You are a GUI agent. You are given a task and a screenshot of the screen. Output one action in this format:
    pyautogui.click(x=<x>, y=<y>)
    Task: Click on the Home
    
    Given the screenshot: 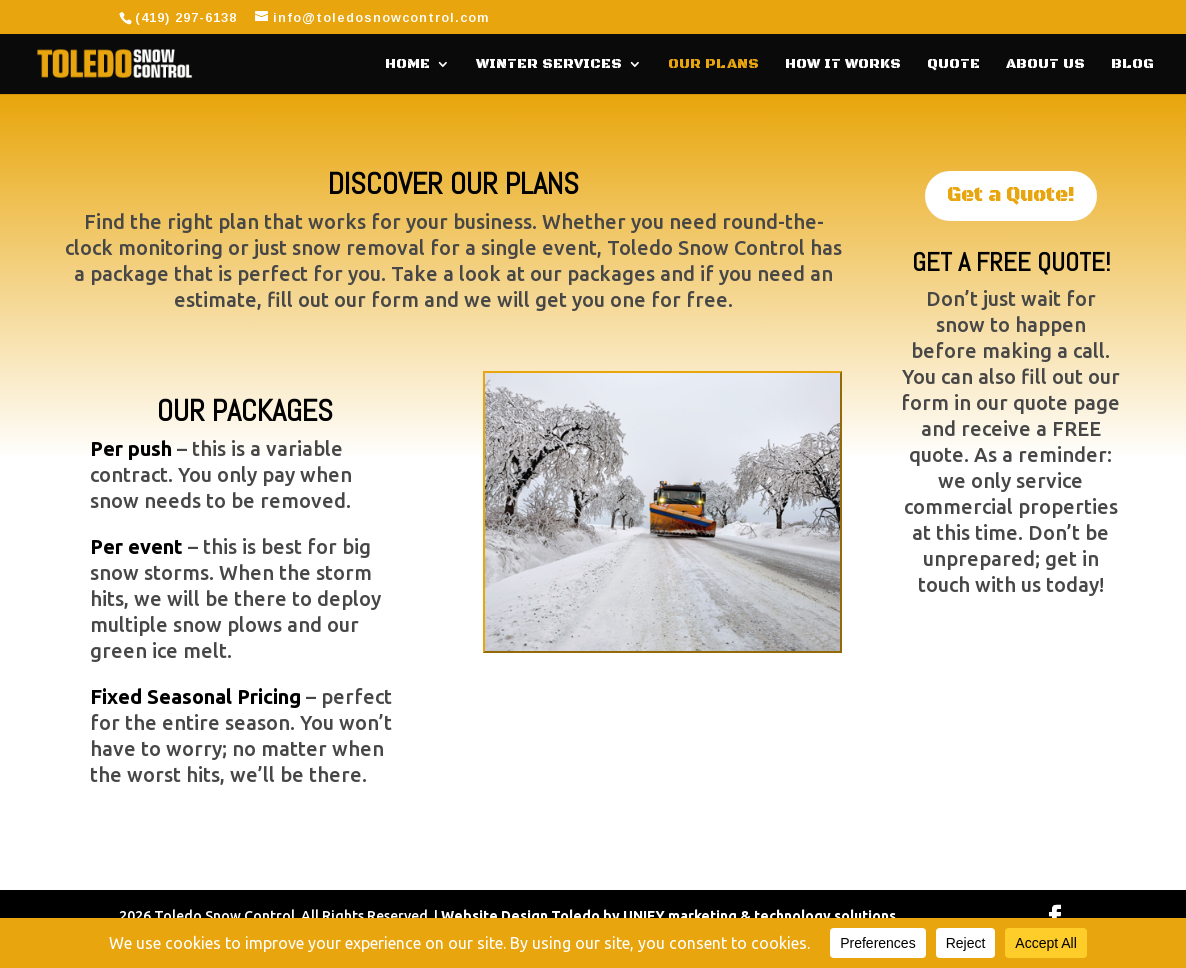 What is the action you would take?
    pyautogui.click(x=407, y=65)
    